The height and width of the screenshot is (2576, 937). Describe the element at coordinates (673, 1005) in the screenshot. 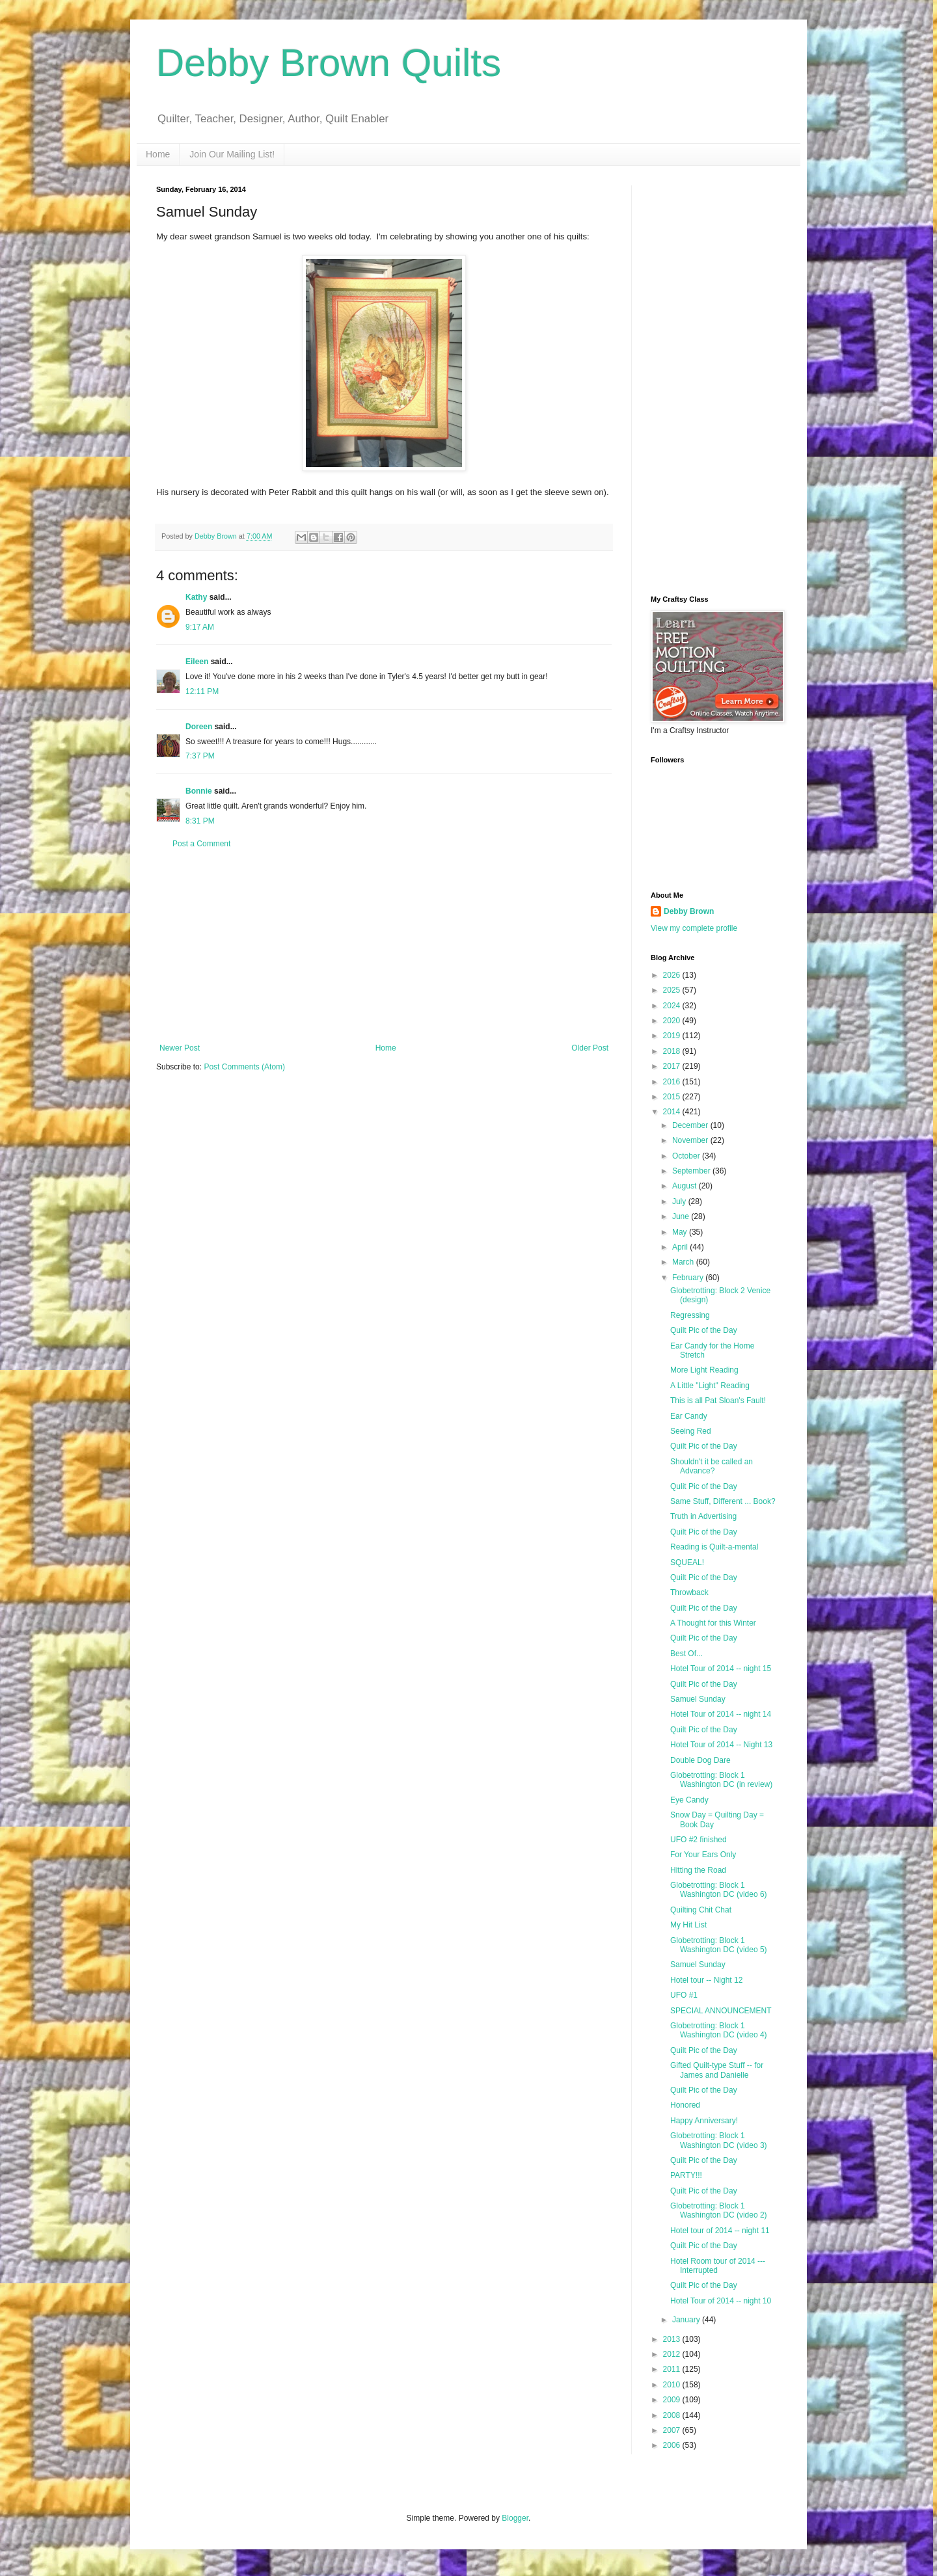

I see `2024` at that location.